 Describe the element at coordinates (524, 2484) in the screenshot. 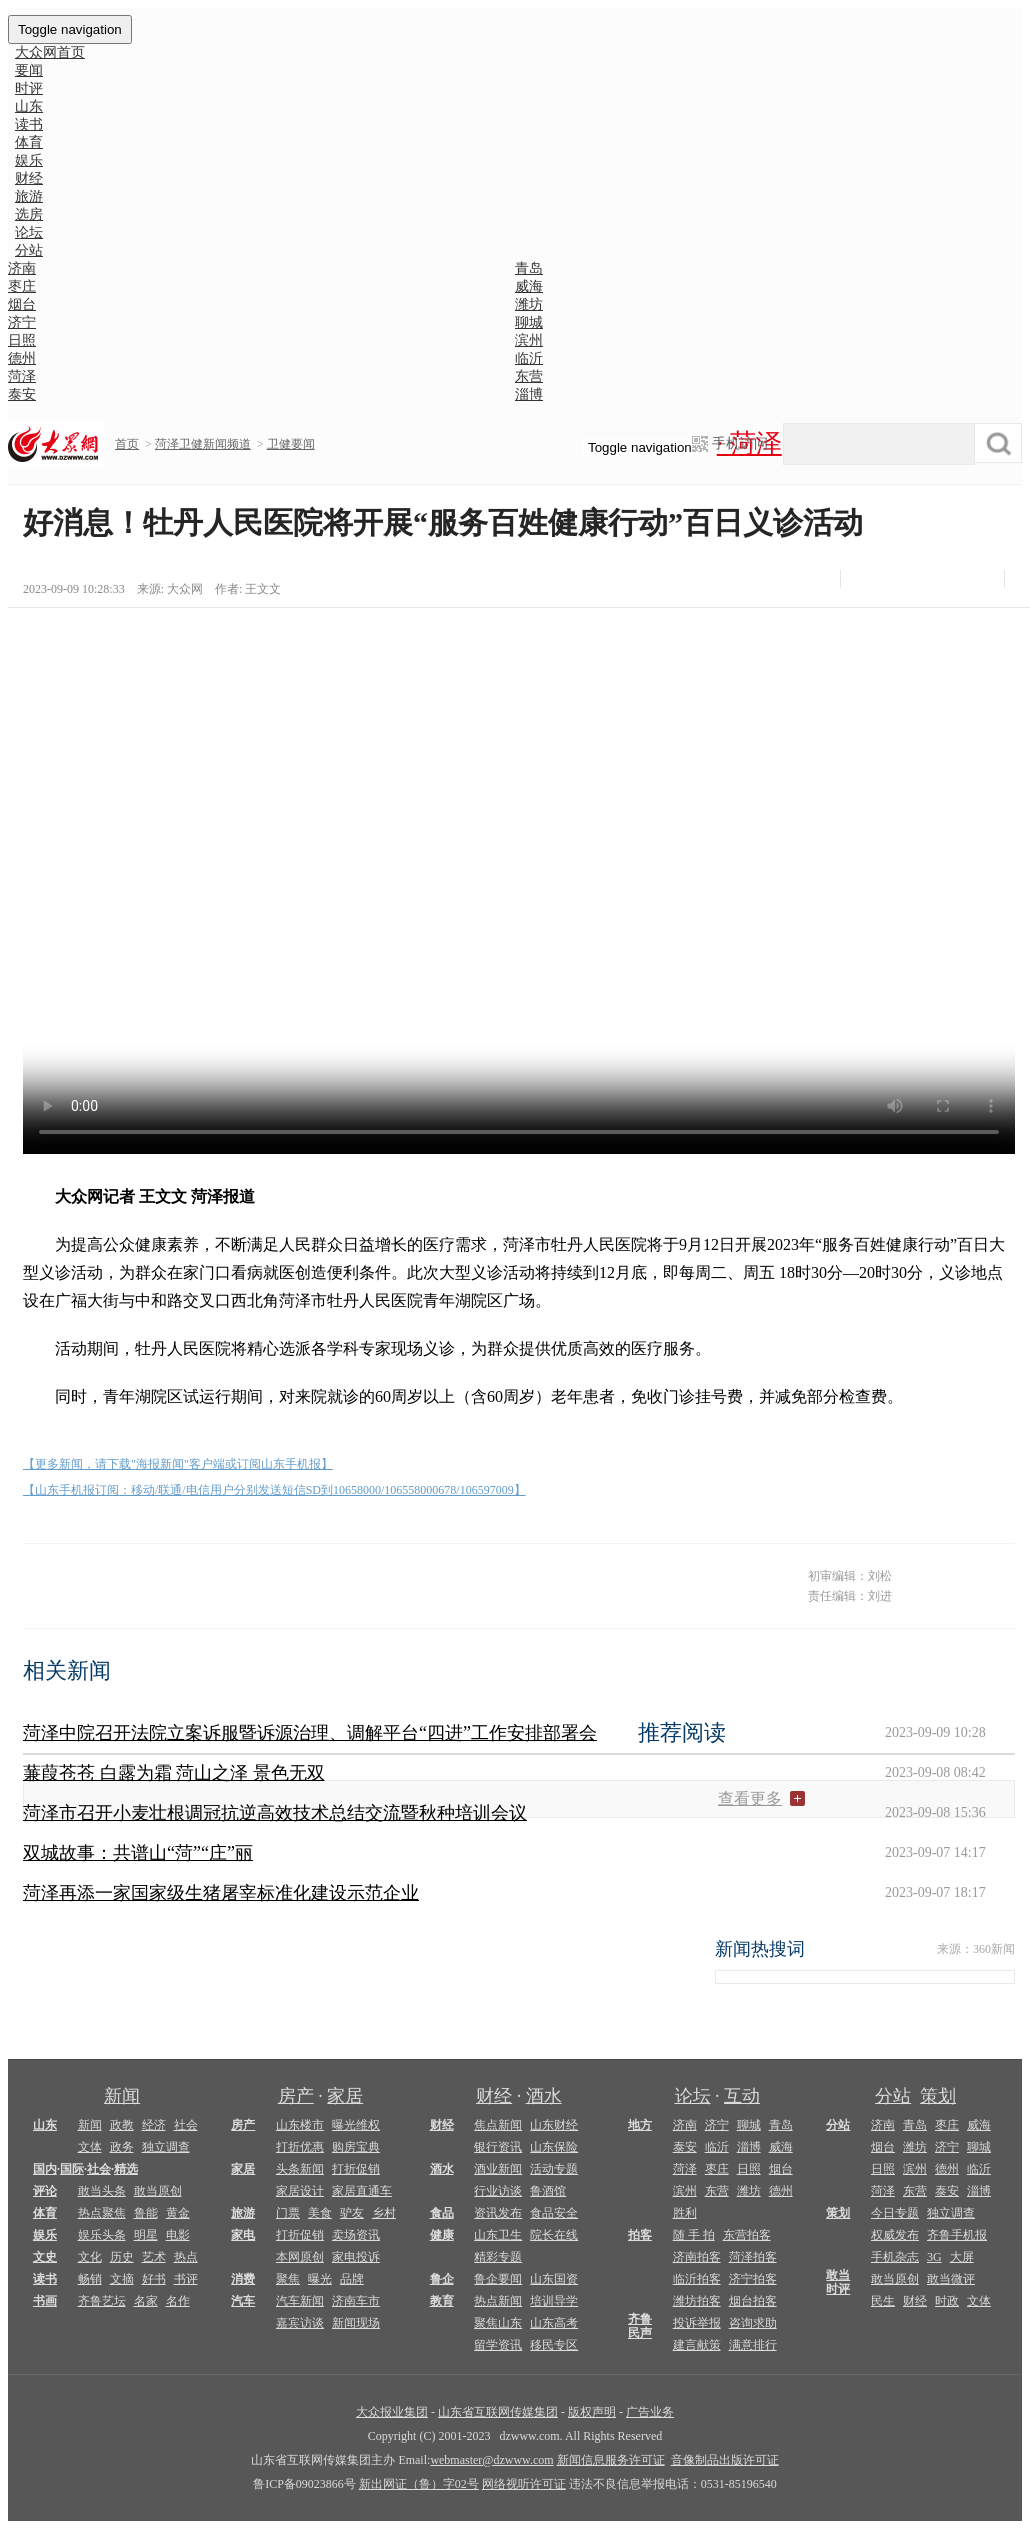

I see `网络视听许可证` at that location.